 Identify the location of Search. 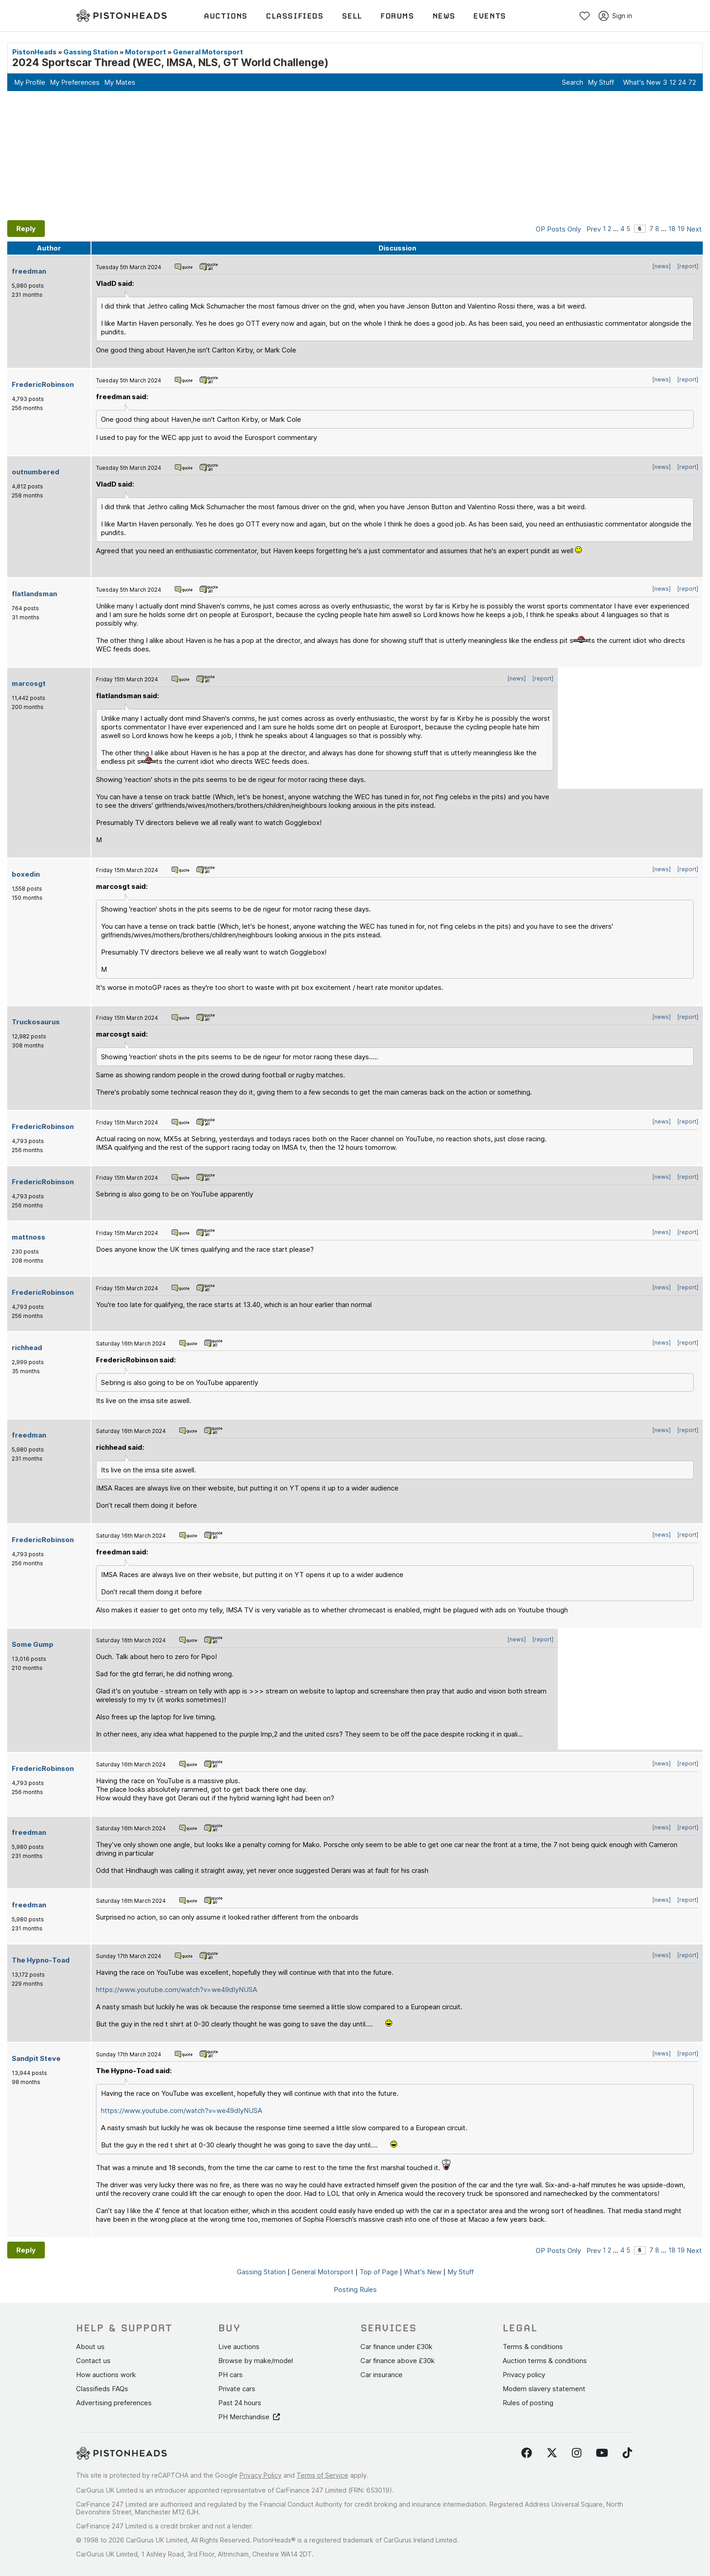
(572, 82).